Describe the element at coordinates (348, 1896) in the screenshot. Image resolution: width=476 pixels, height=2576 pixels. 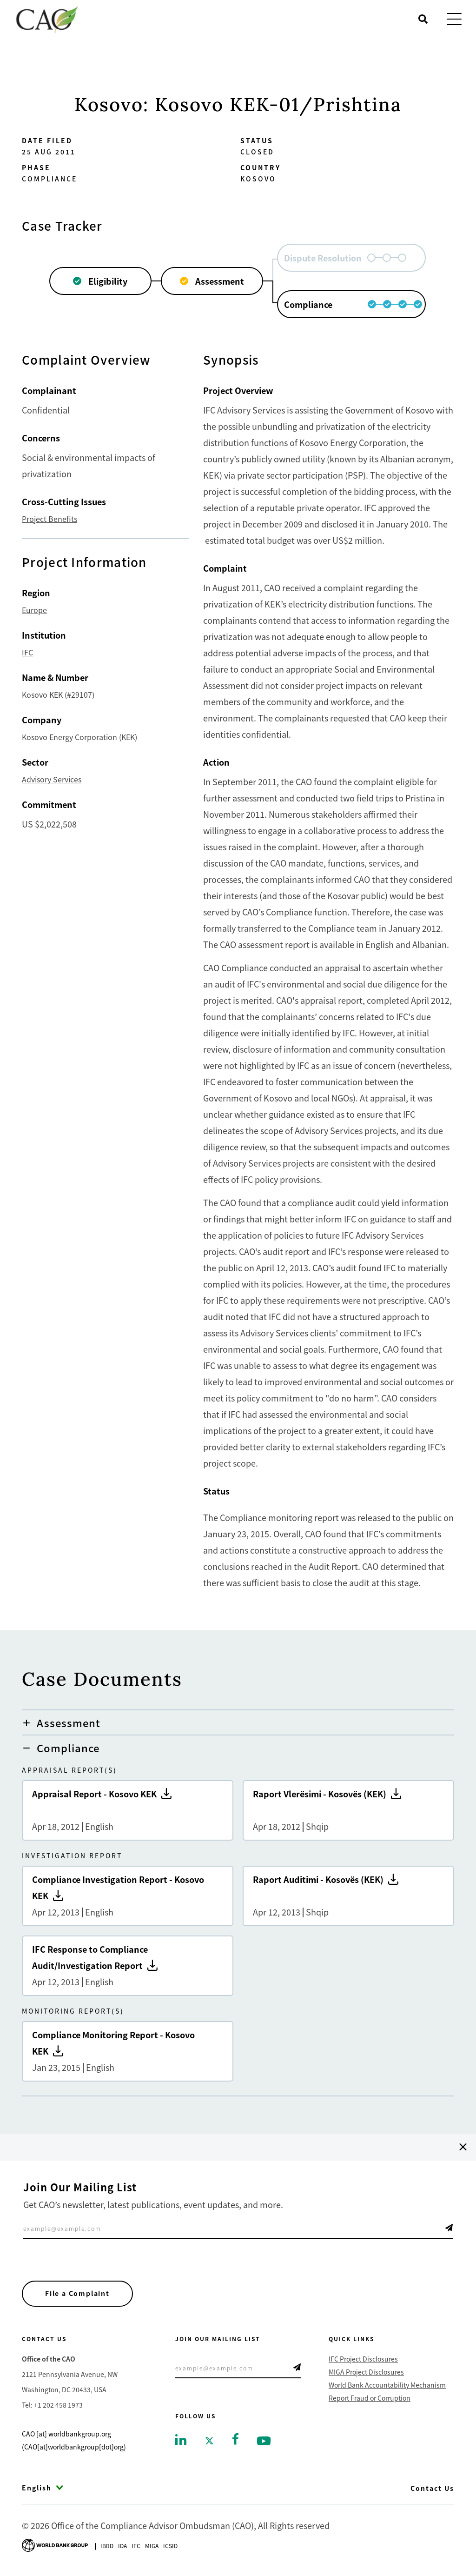
I see `Raport Auditimi - Kosovës (KEK) [Go to Raport Auditimi - Kosovës (KEK)]` at that location.